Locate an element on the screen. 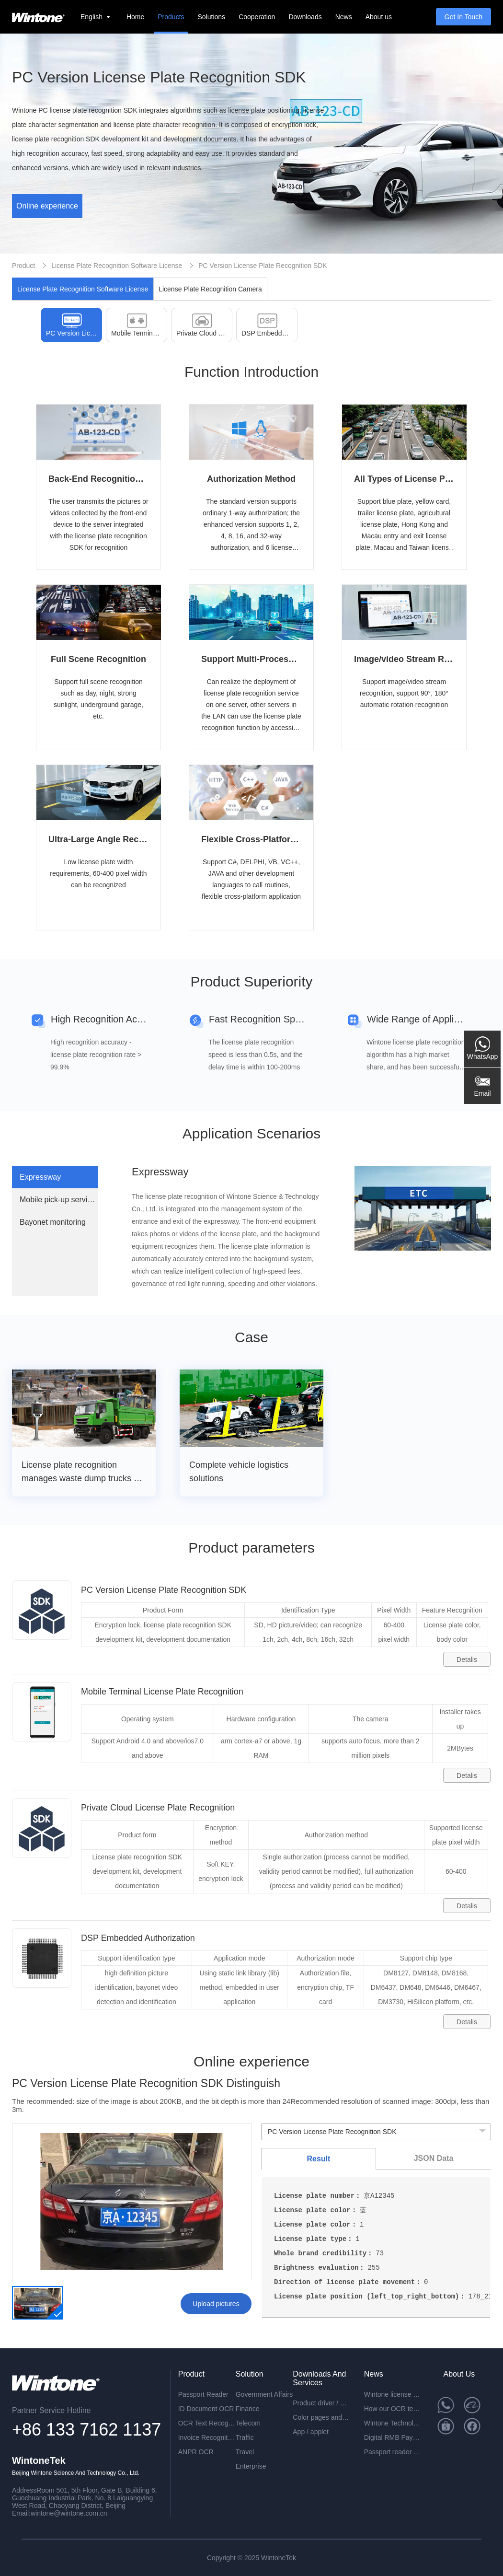 This screenshot has height=2576, width=503. Downloads is located at coordinates (304, 17).